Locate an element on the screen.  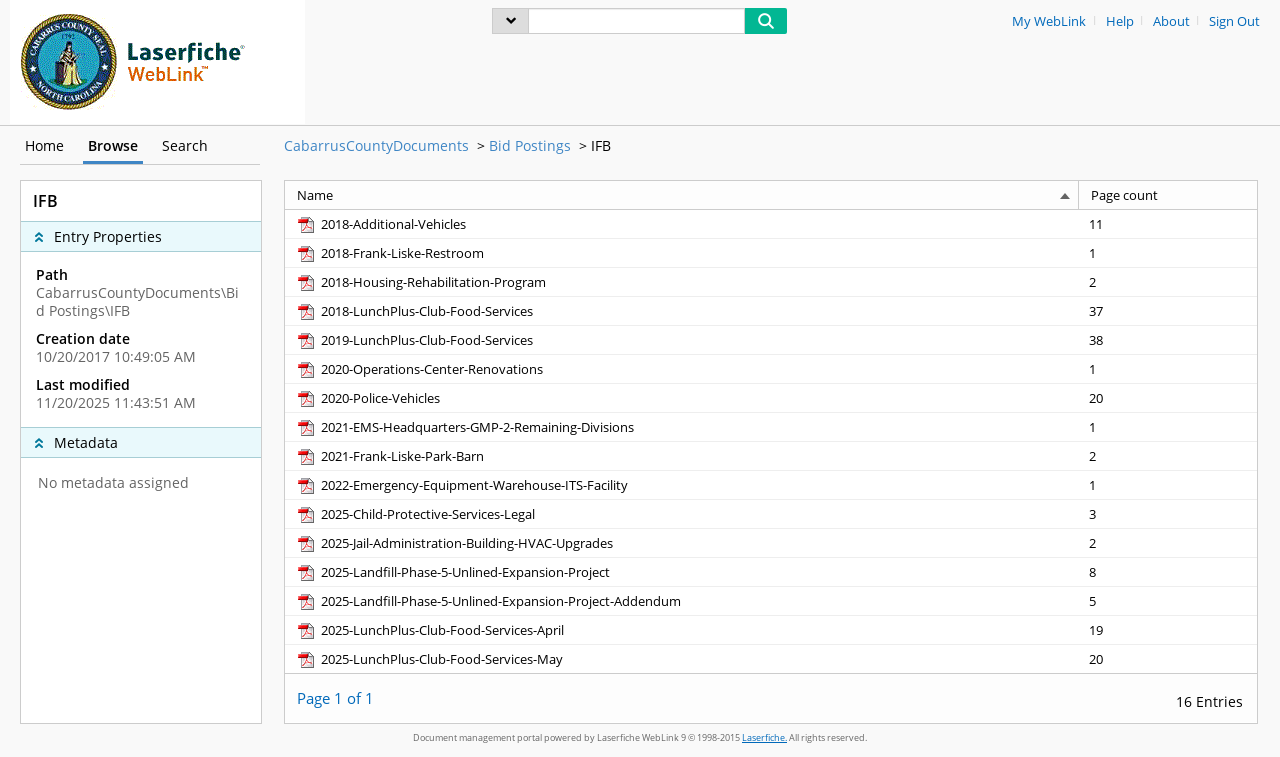
No metadata assigned [complementary] is located at coordinates (113, 483).